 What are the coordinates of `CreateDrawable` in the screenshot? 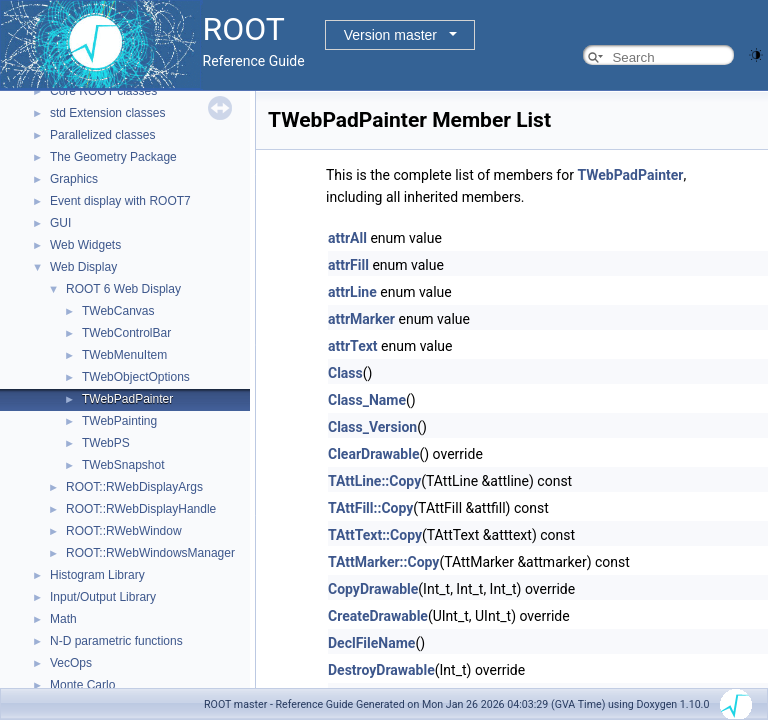 It's located at (378, 616).